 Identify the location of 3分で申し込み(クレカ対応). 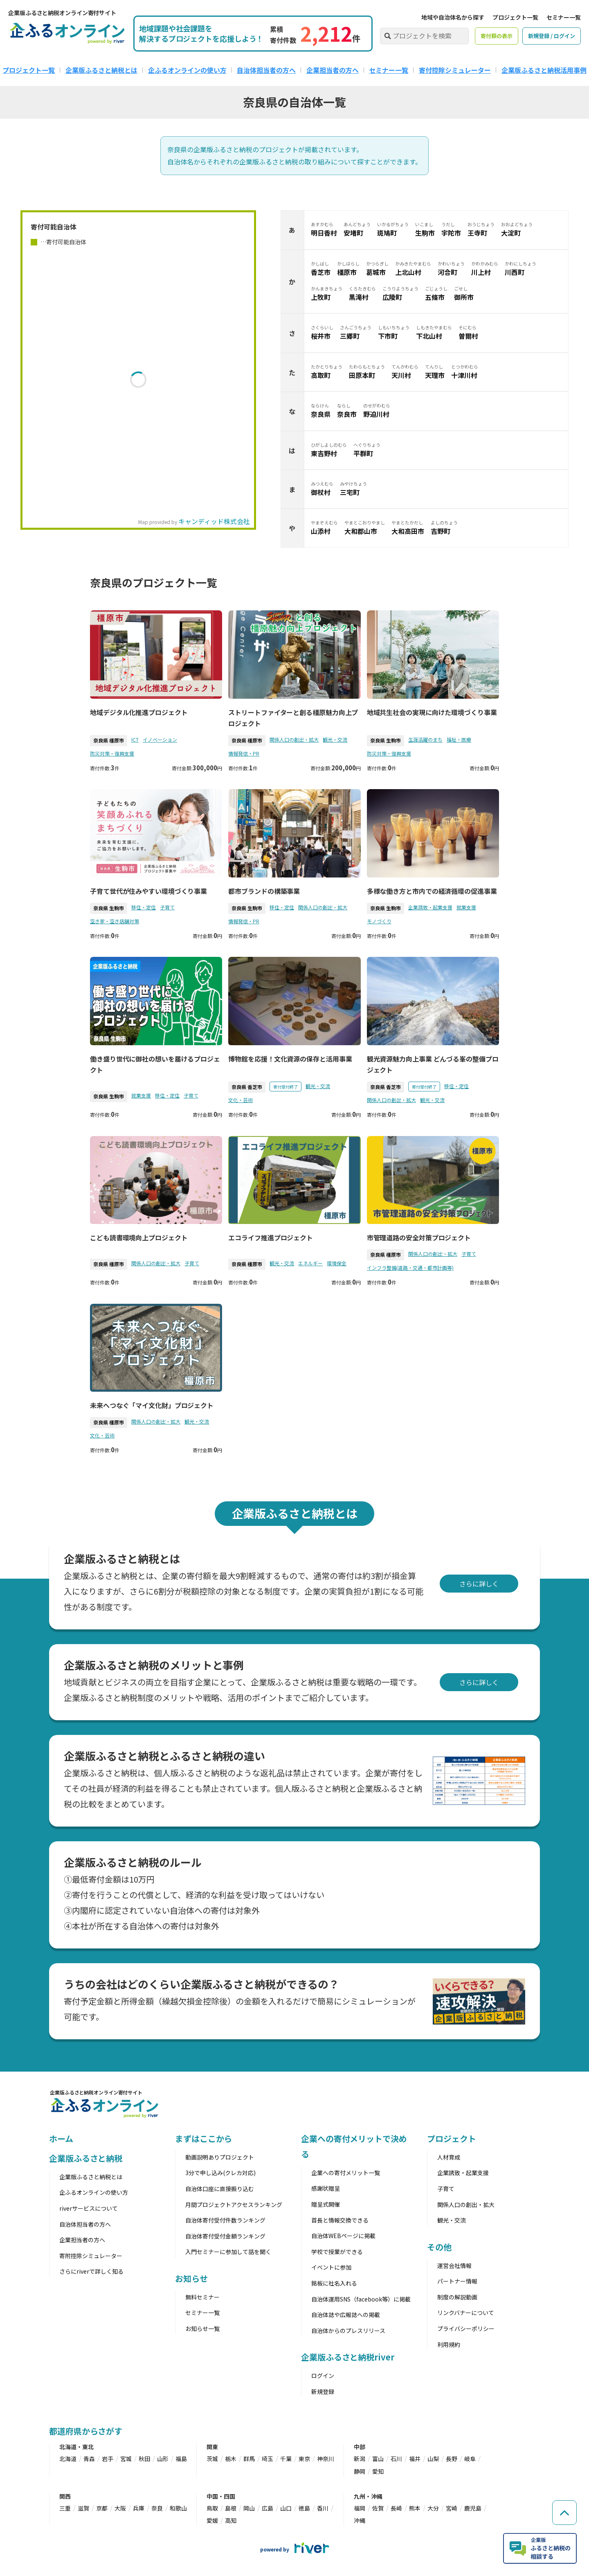
(220, 2173).